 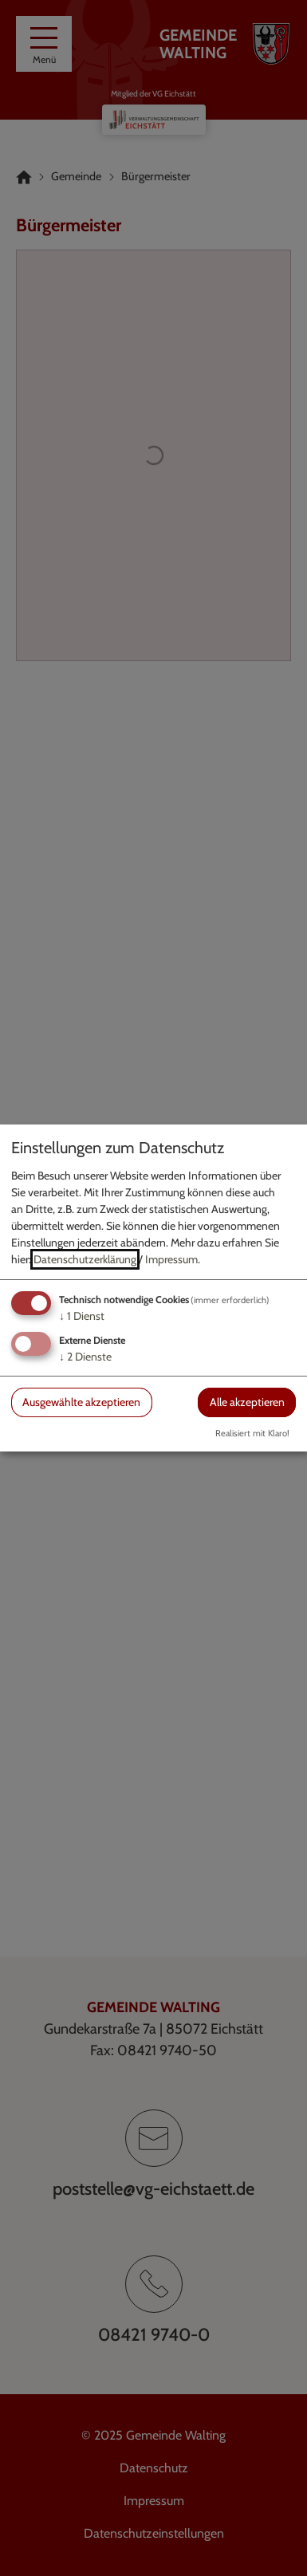 I want to click on Datenschutzerklärung, so click(x=84, y=1259).